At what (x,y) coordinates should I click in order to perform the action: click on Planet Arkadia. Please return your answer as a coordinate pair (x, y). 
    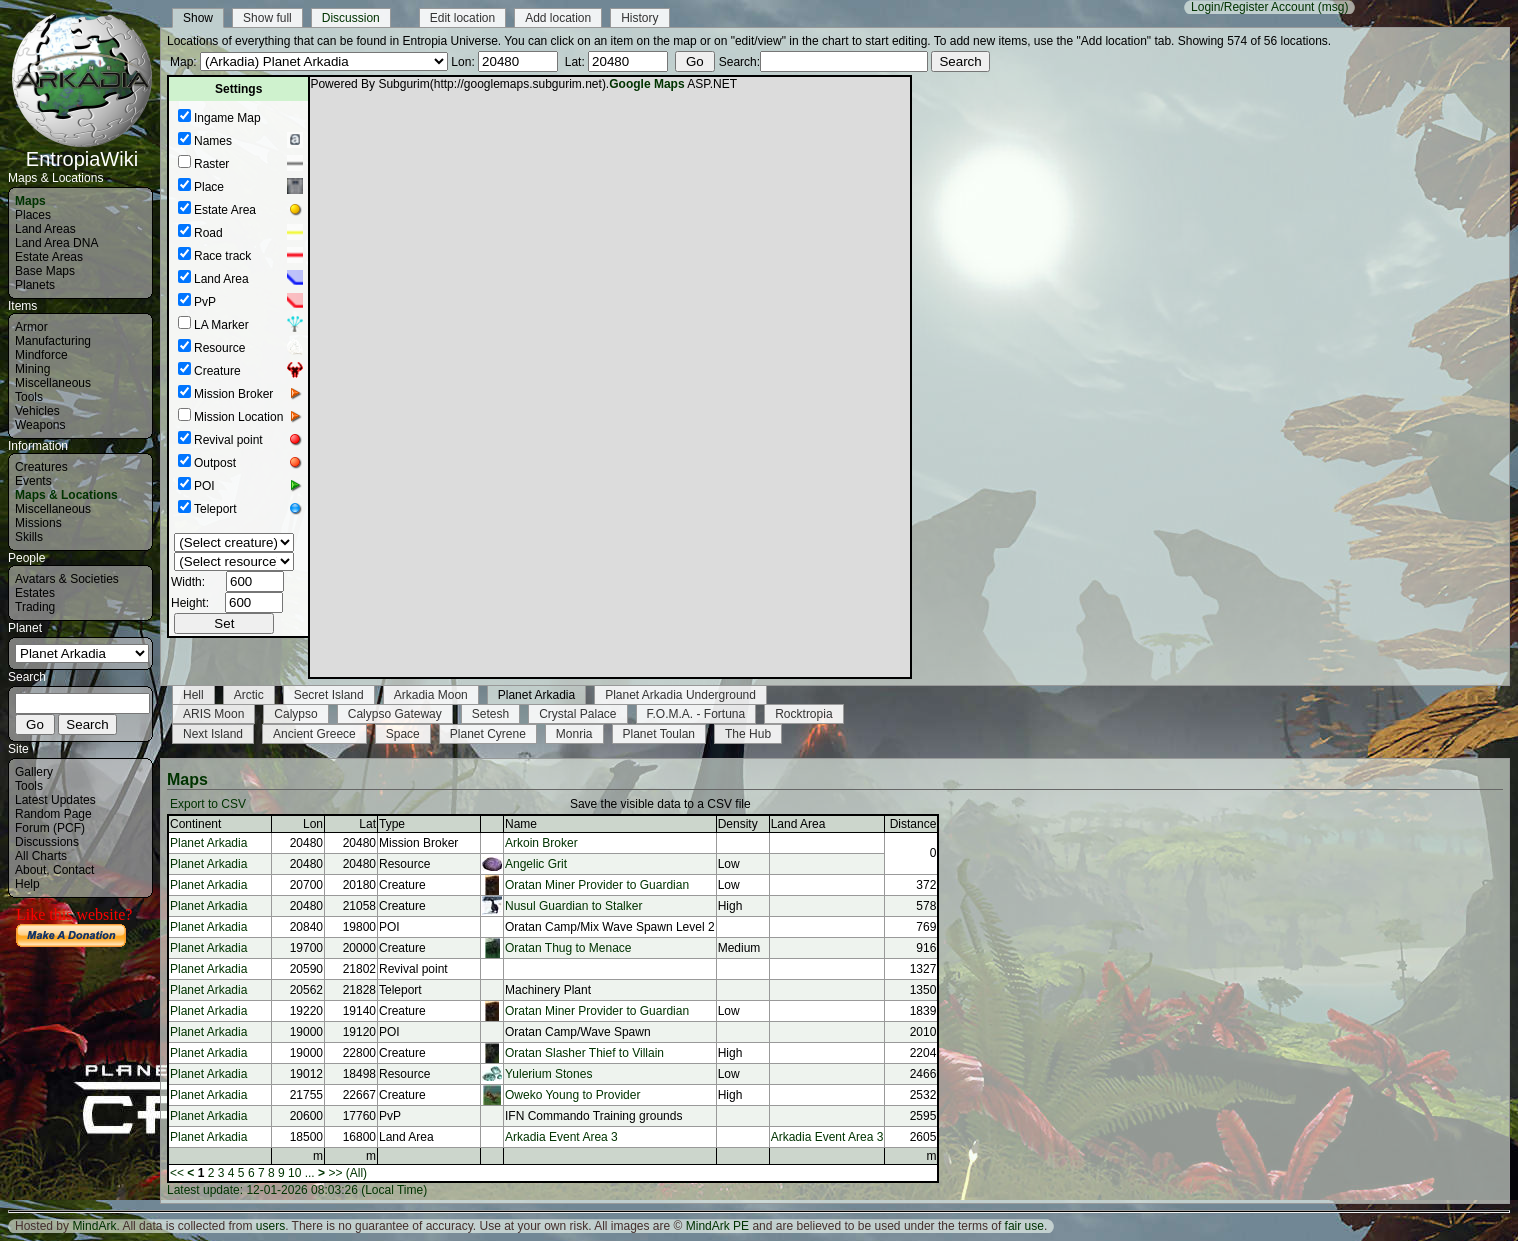
    Looking at the image, I should click on (536, 695).